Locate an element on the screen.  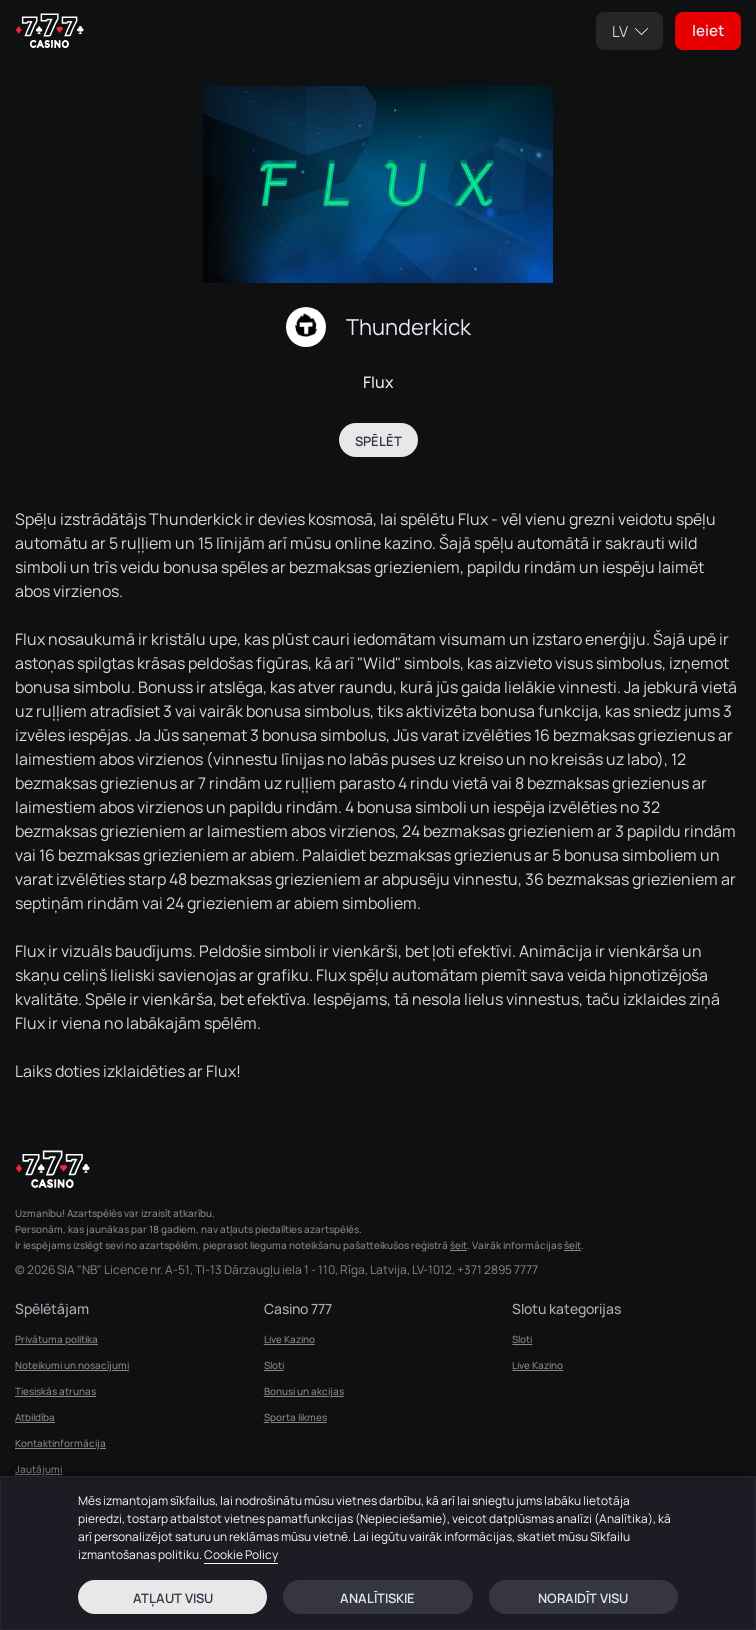
Bonusi un akcijas is located at coordinates (304, 1391).